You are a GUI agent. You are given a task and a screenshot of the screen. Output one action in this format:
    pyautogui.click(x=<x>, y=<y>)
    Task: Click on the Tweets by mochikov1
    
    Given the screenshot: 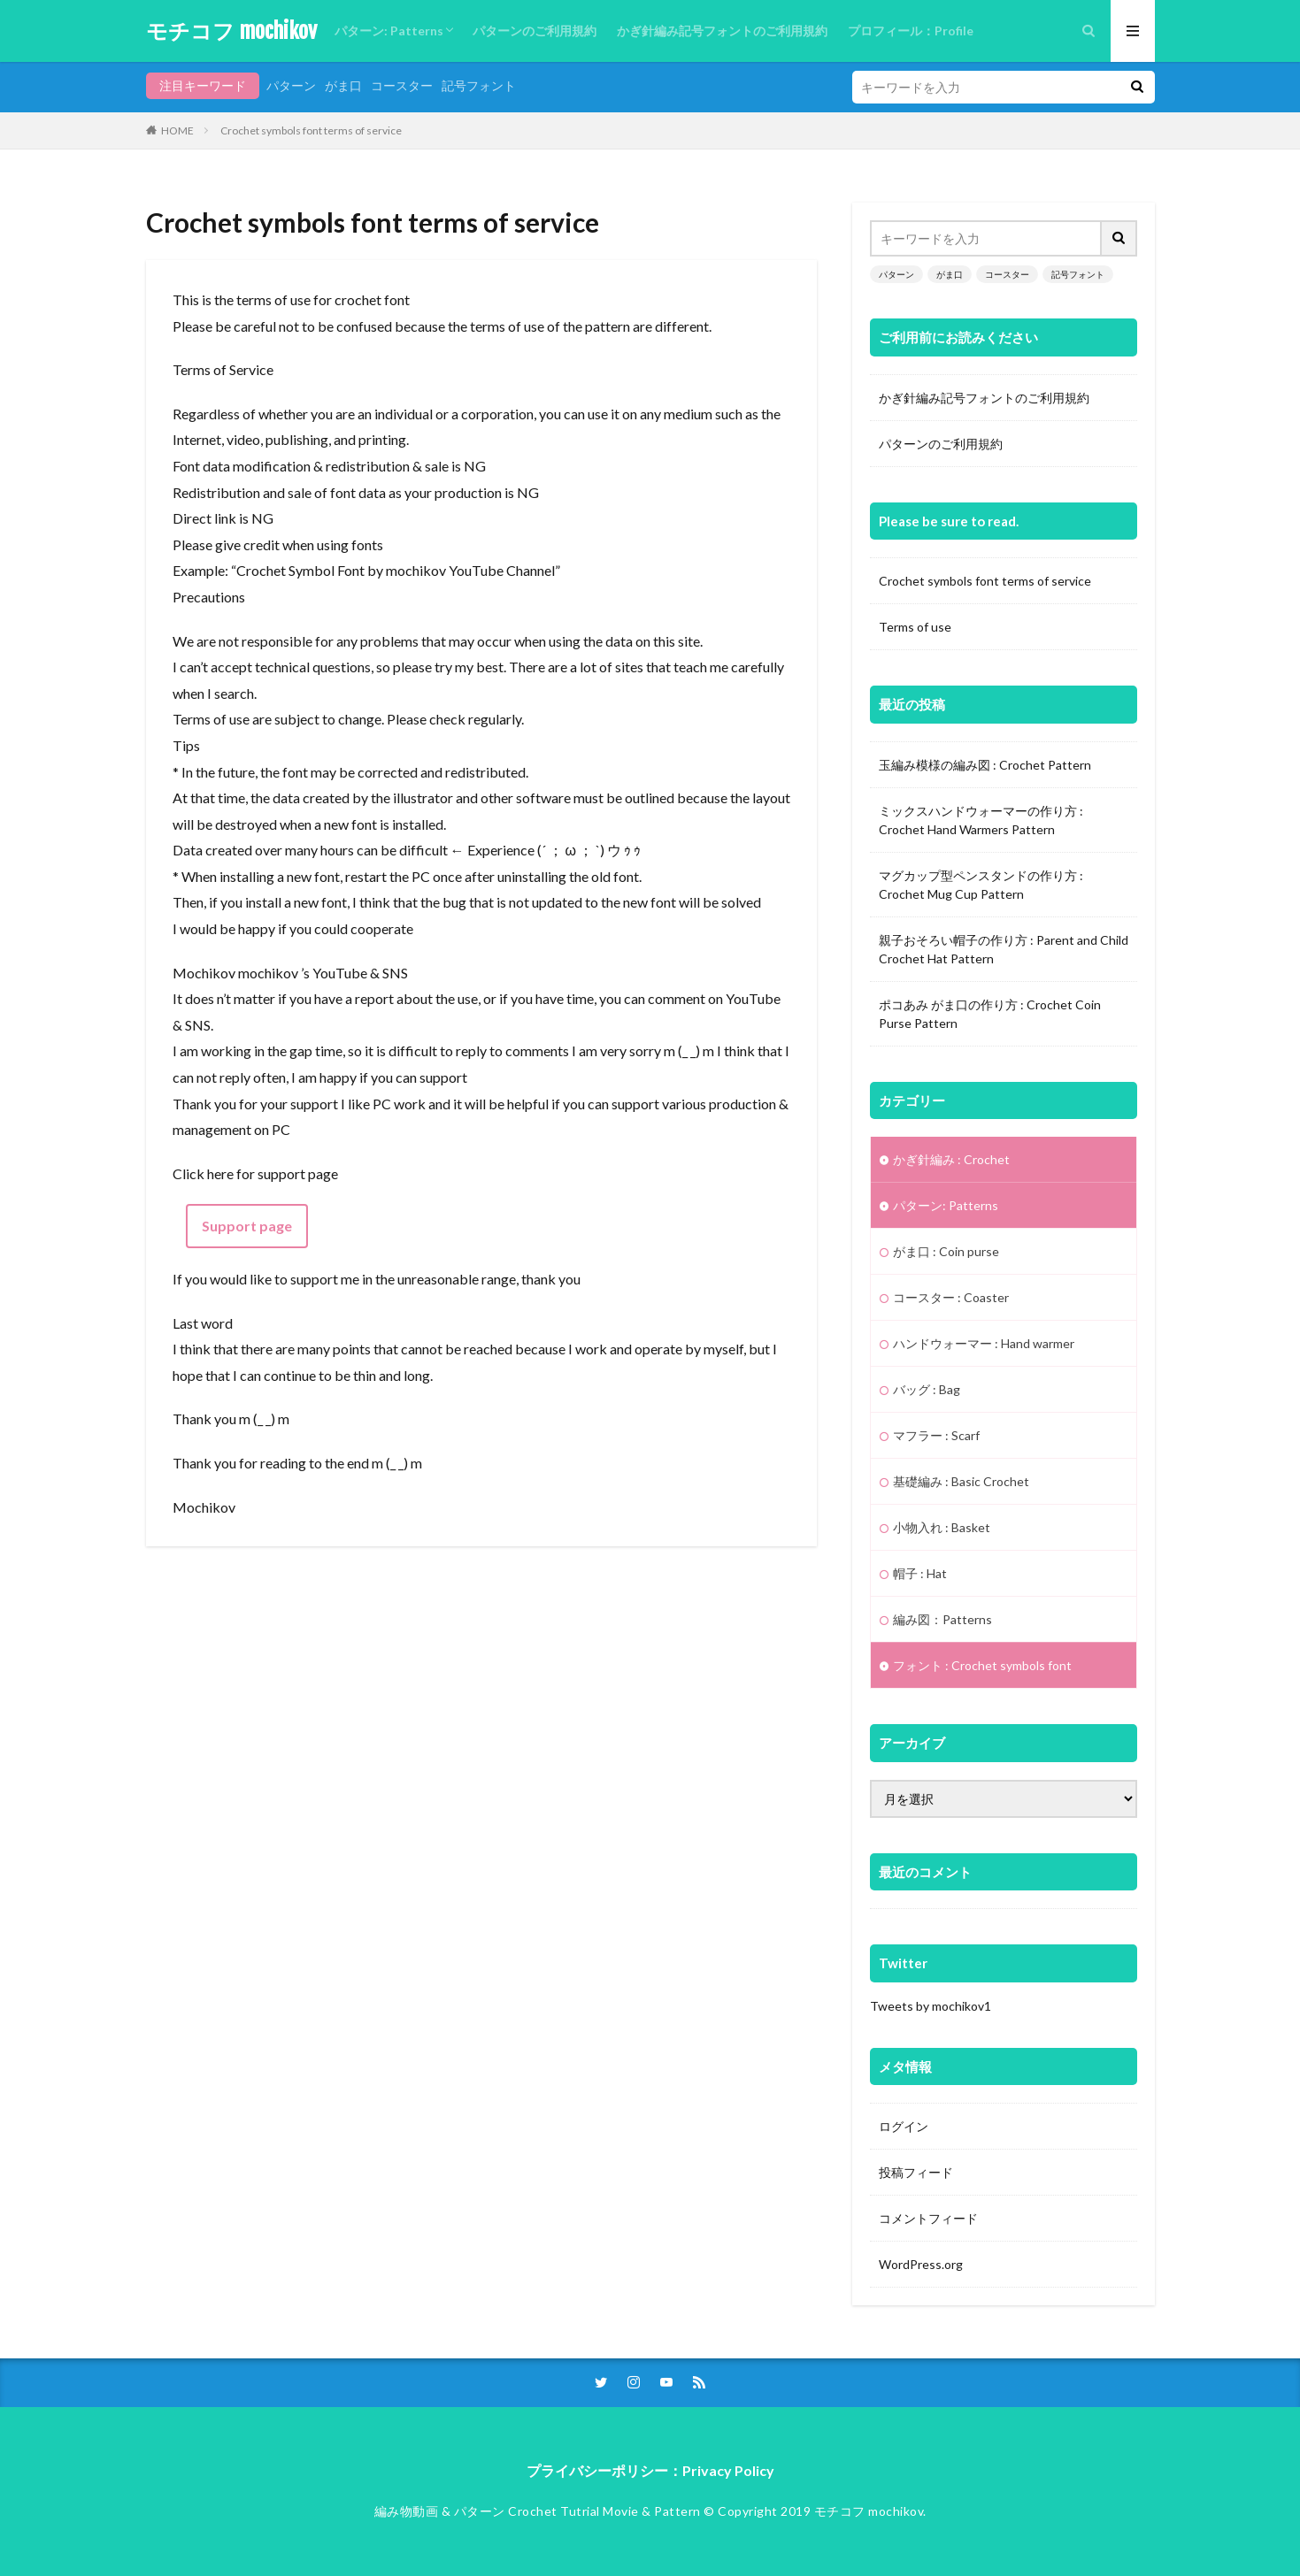 What is the action you would take?
    pyautogui.click(x=930, y=2005)
    